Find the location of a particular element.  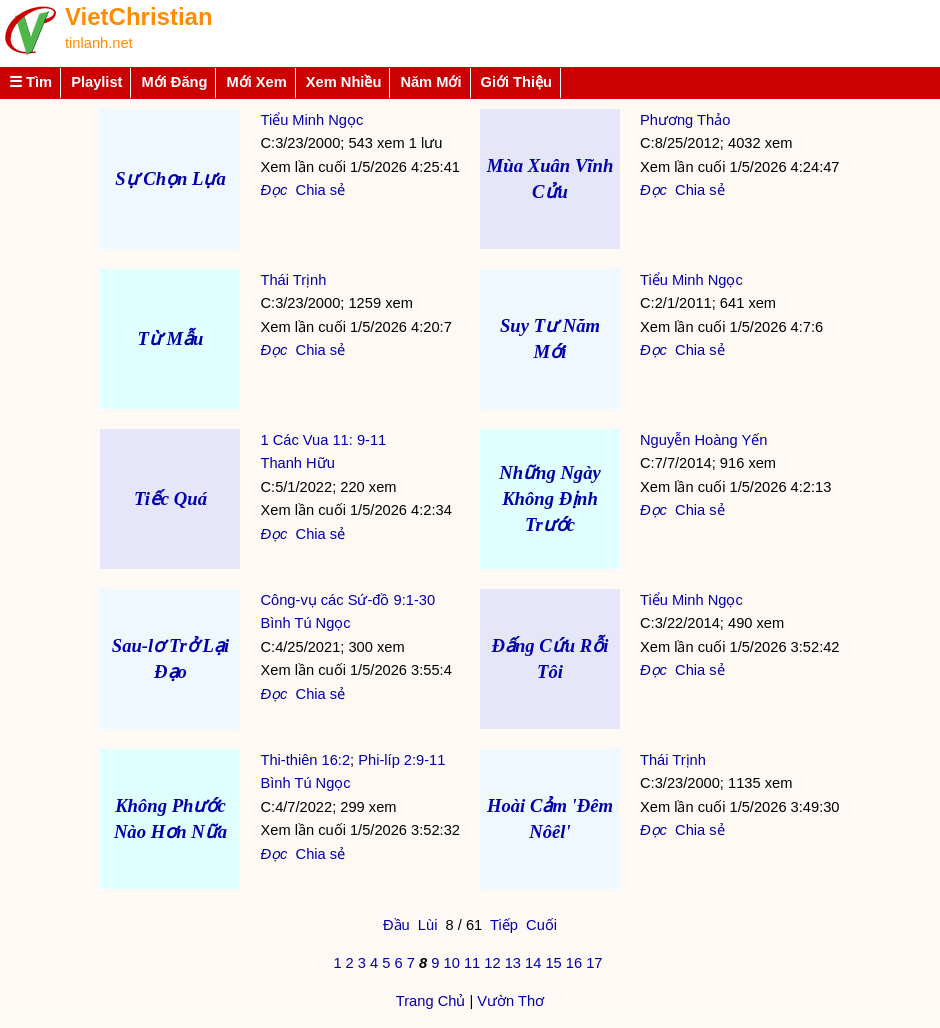

Mới Xem is located at coordinates (256, 82).